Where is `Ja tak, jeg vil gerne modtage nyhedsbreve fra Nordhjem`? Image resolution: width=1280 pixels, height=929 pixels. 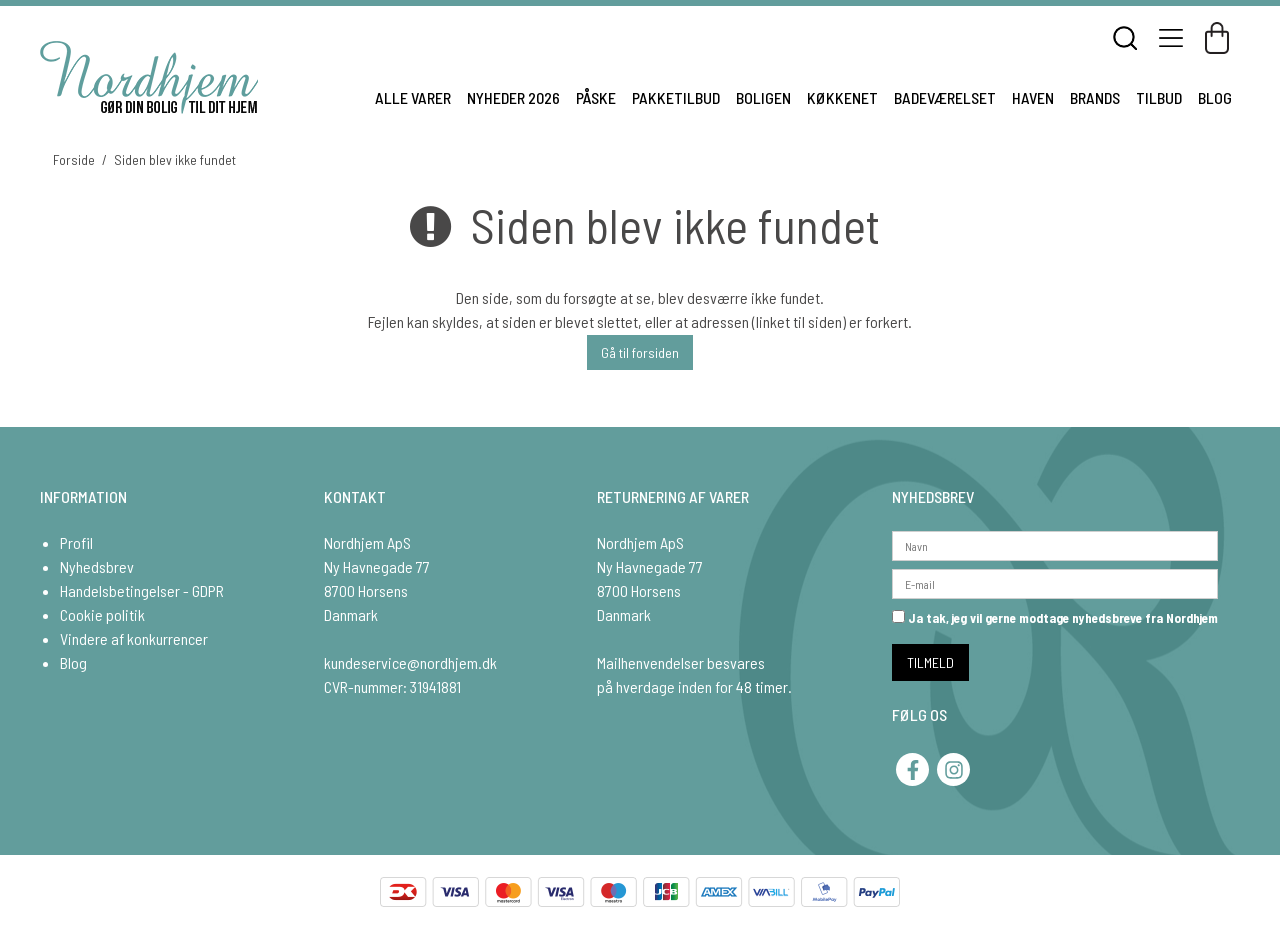 Ja tak, jeg vil gerne modtage nyhedsbreve fra Nordhjem is located at coordinates (1055, 618).